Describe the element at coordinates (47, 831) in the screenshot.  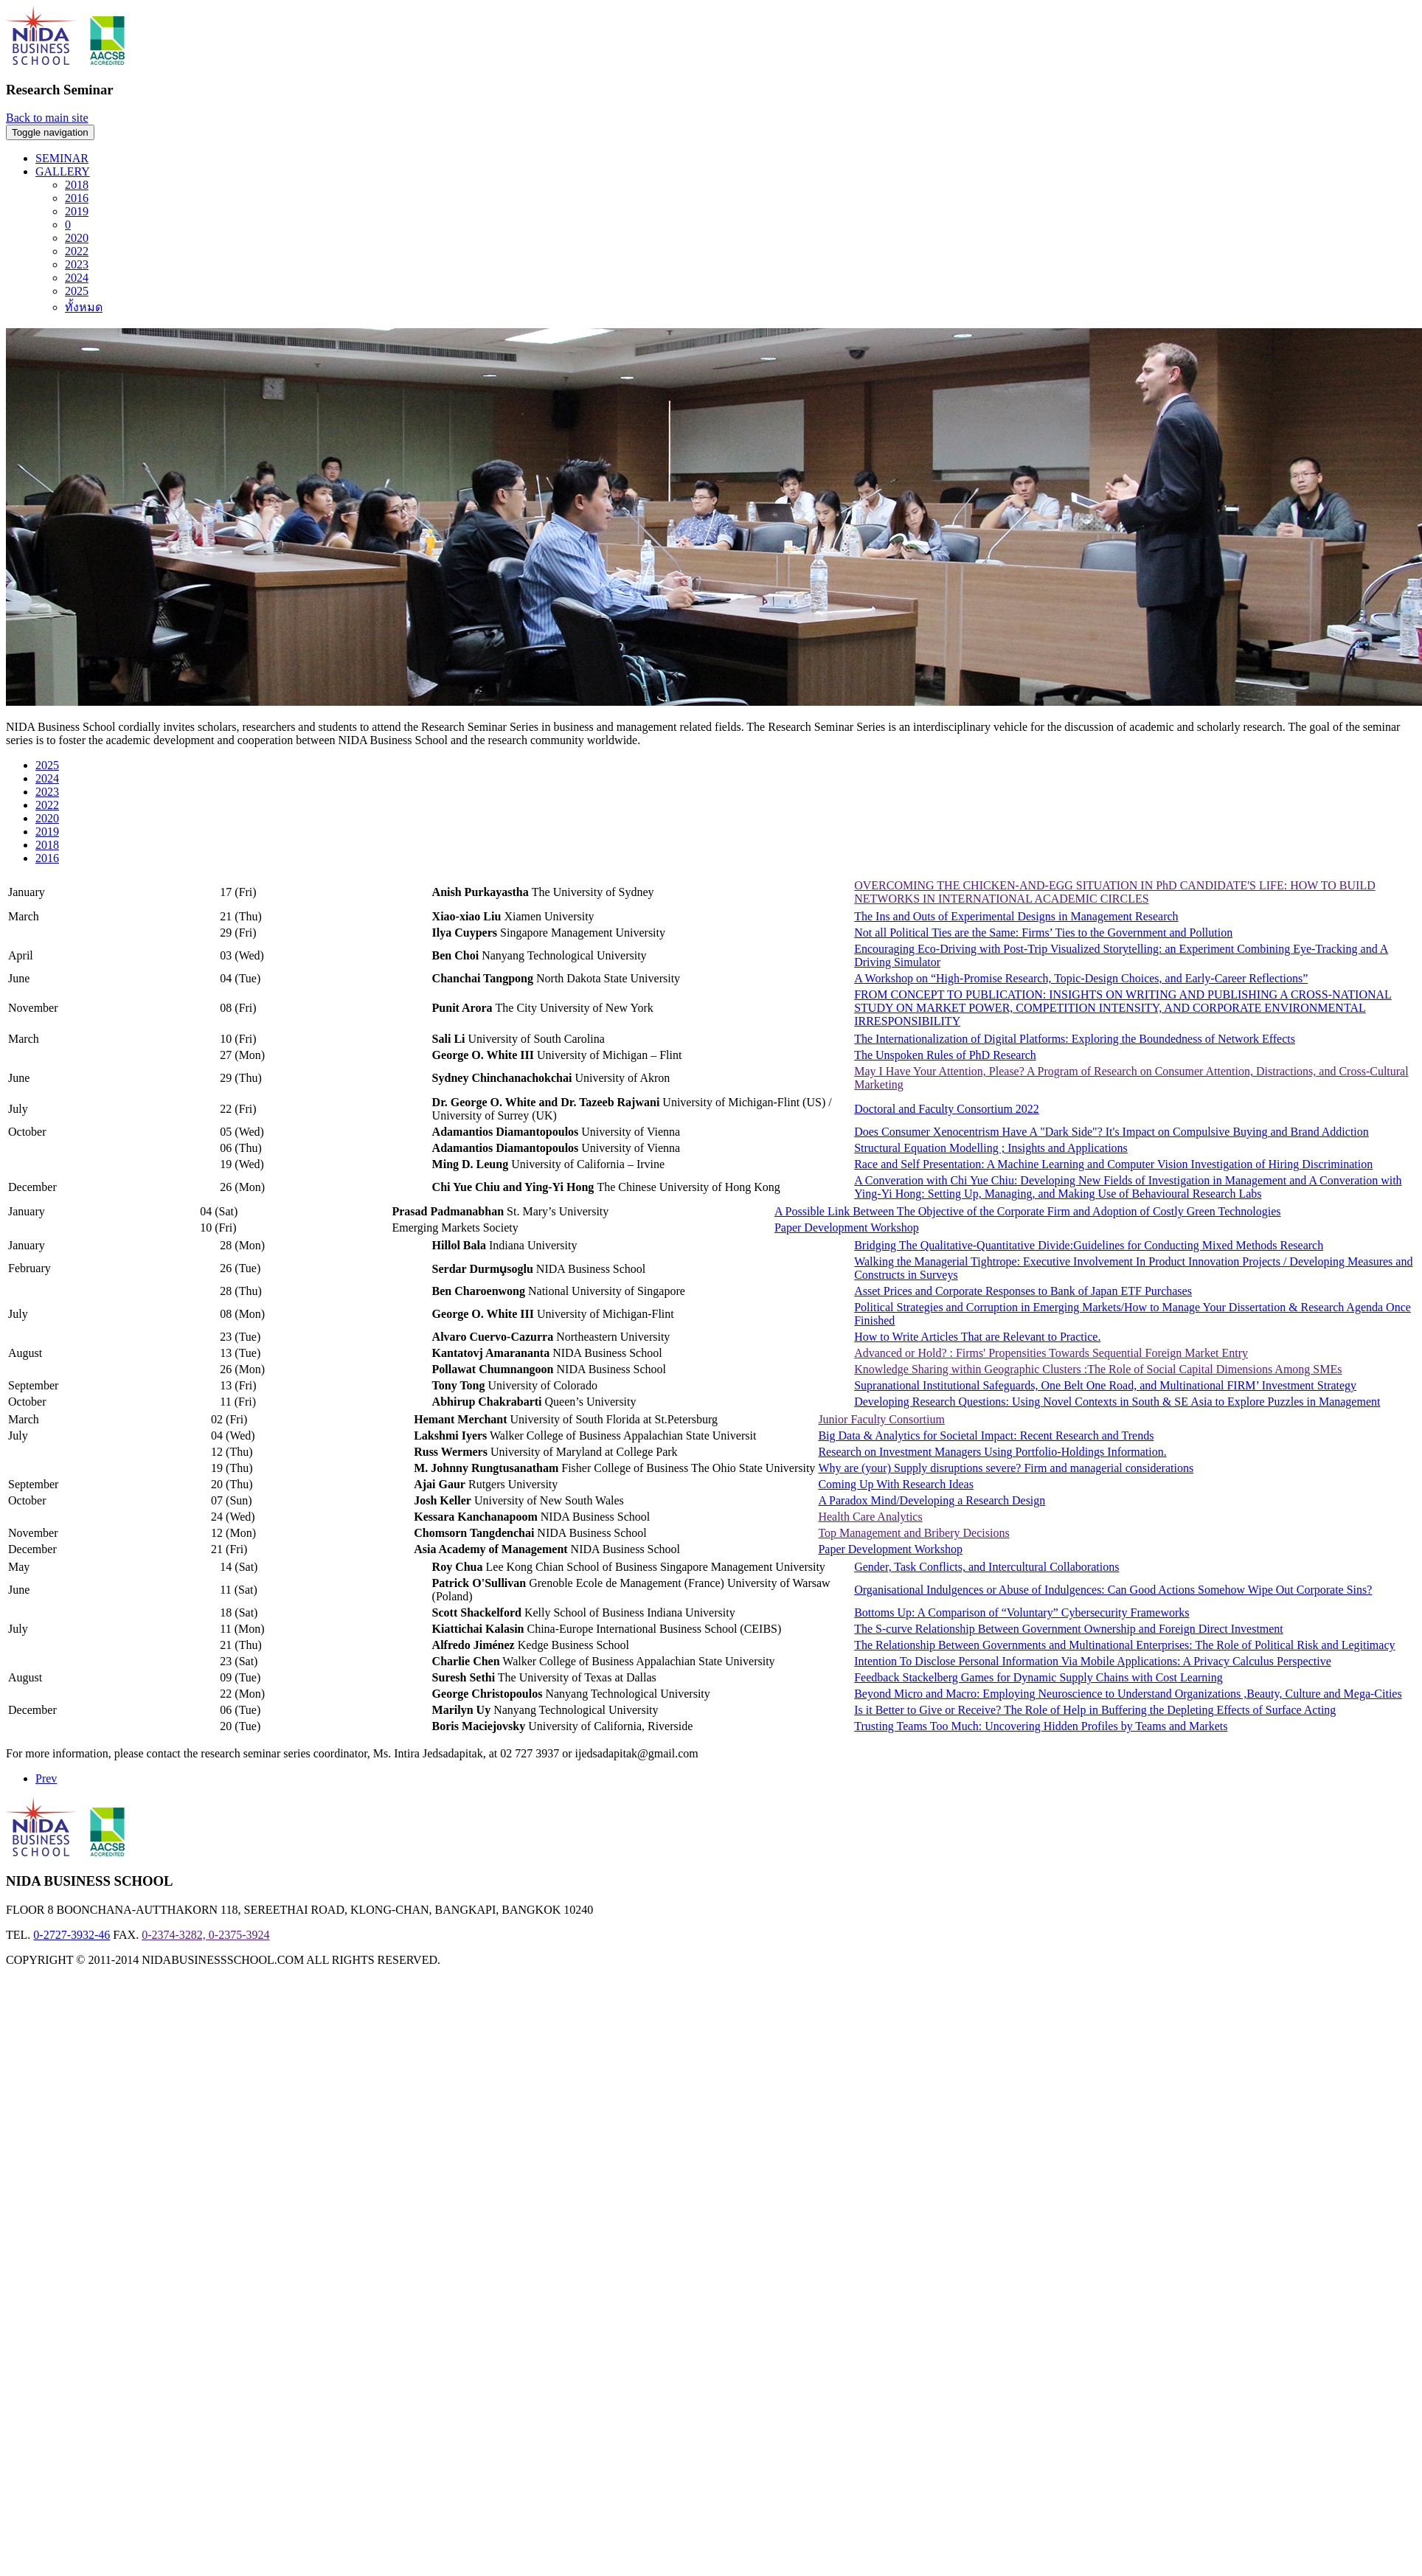
I see `2019 [tab]` at that location.